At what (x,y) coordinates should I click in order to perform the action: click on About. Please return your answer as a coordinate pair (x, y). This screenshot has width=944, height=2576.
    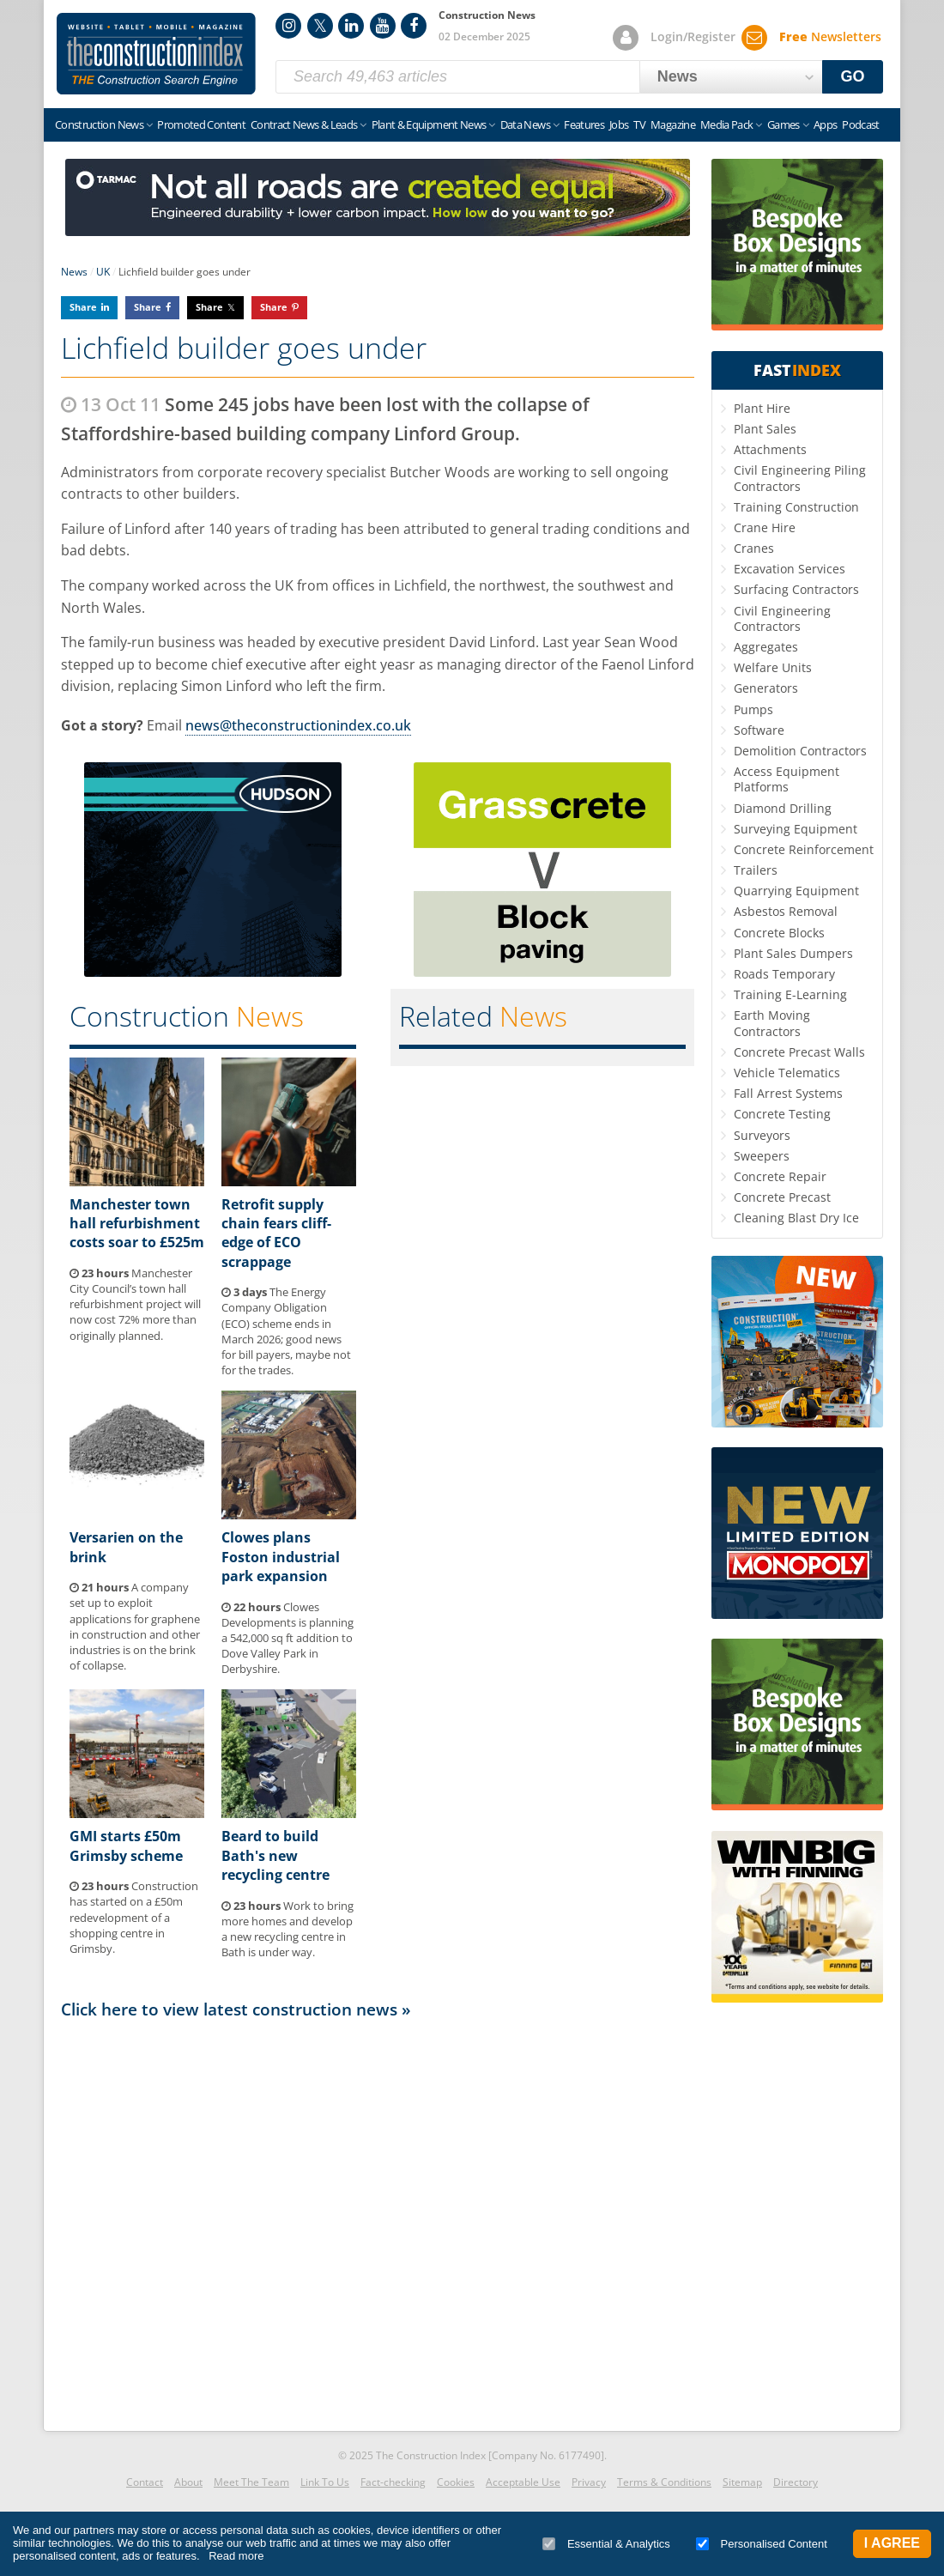
    Looking at the image, I should click on (188, 2482).